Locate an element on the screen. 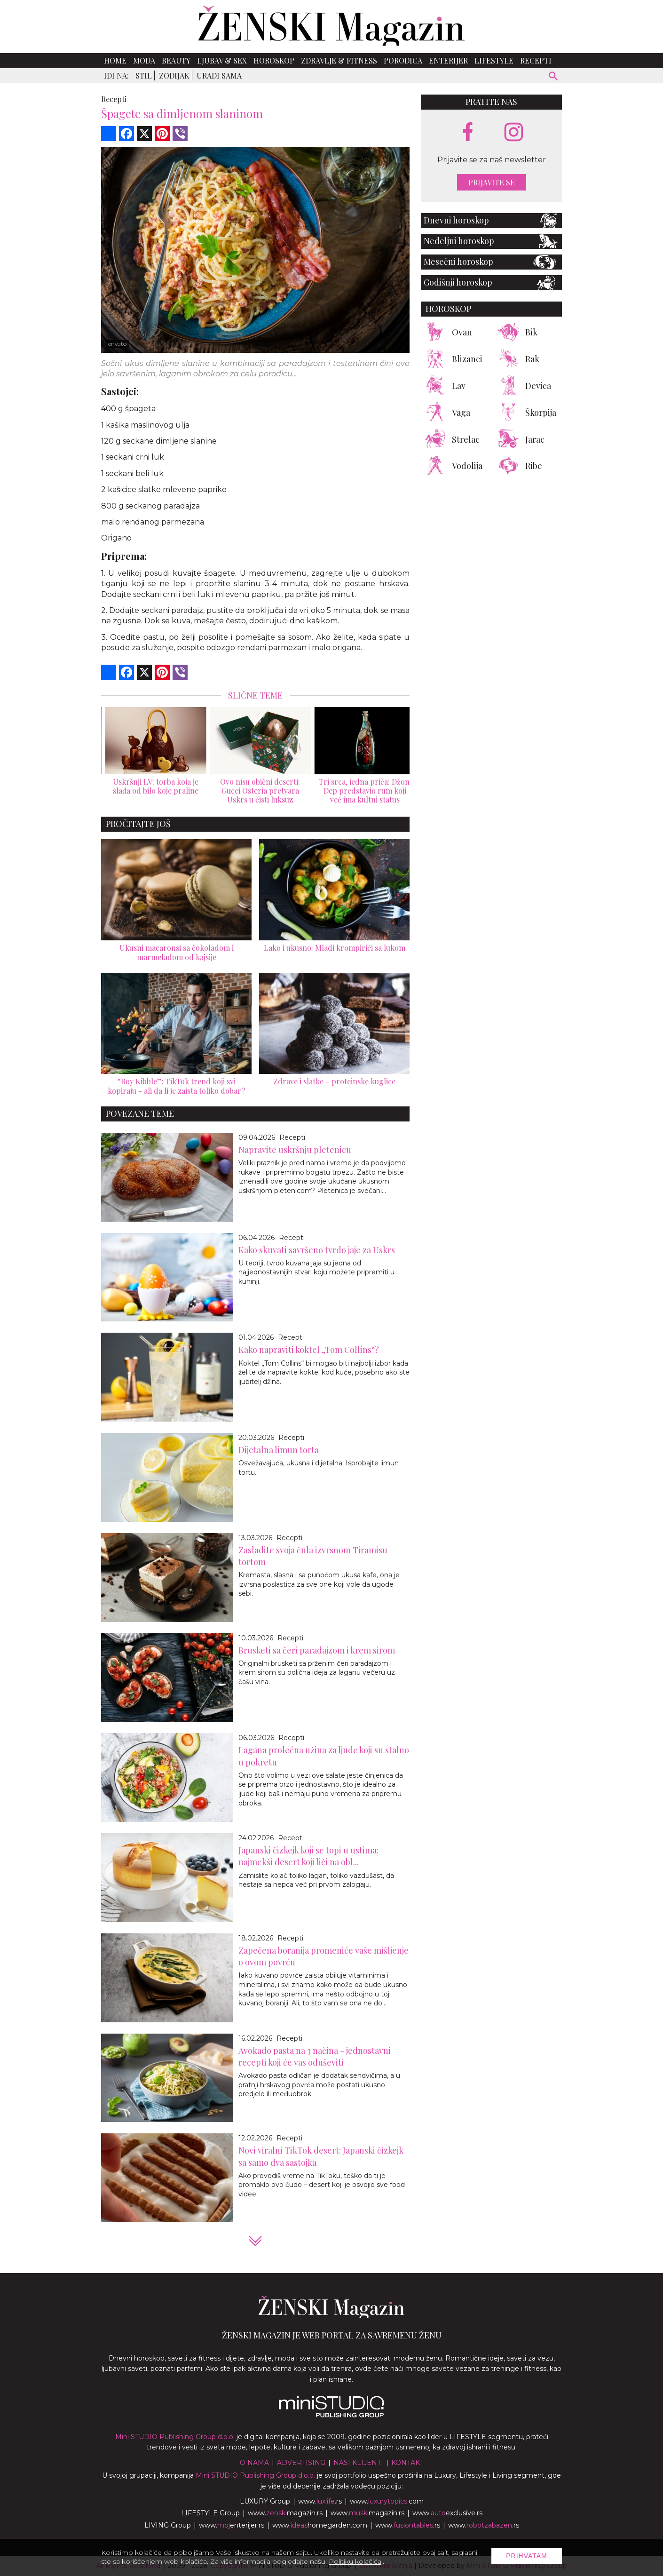  Porodica is located at coordinates (403, 60).